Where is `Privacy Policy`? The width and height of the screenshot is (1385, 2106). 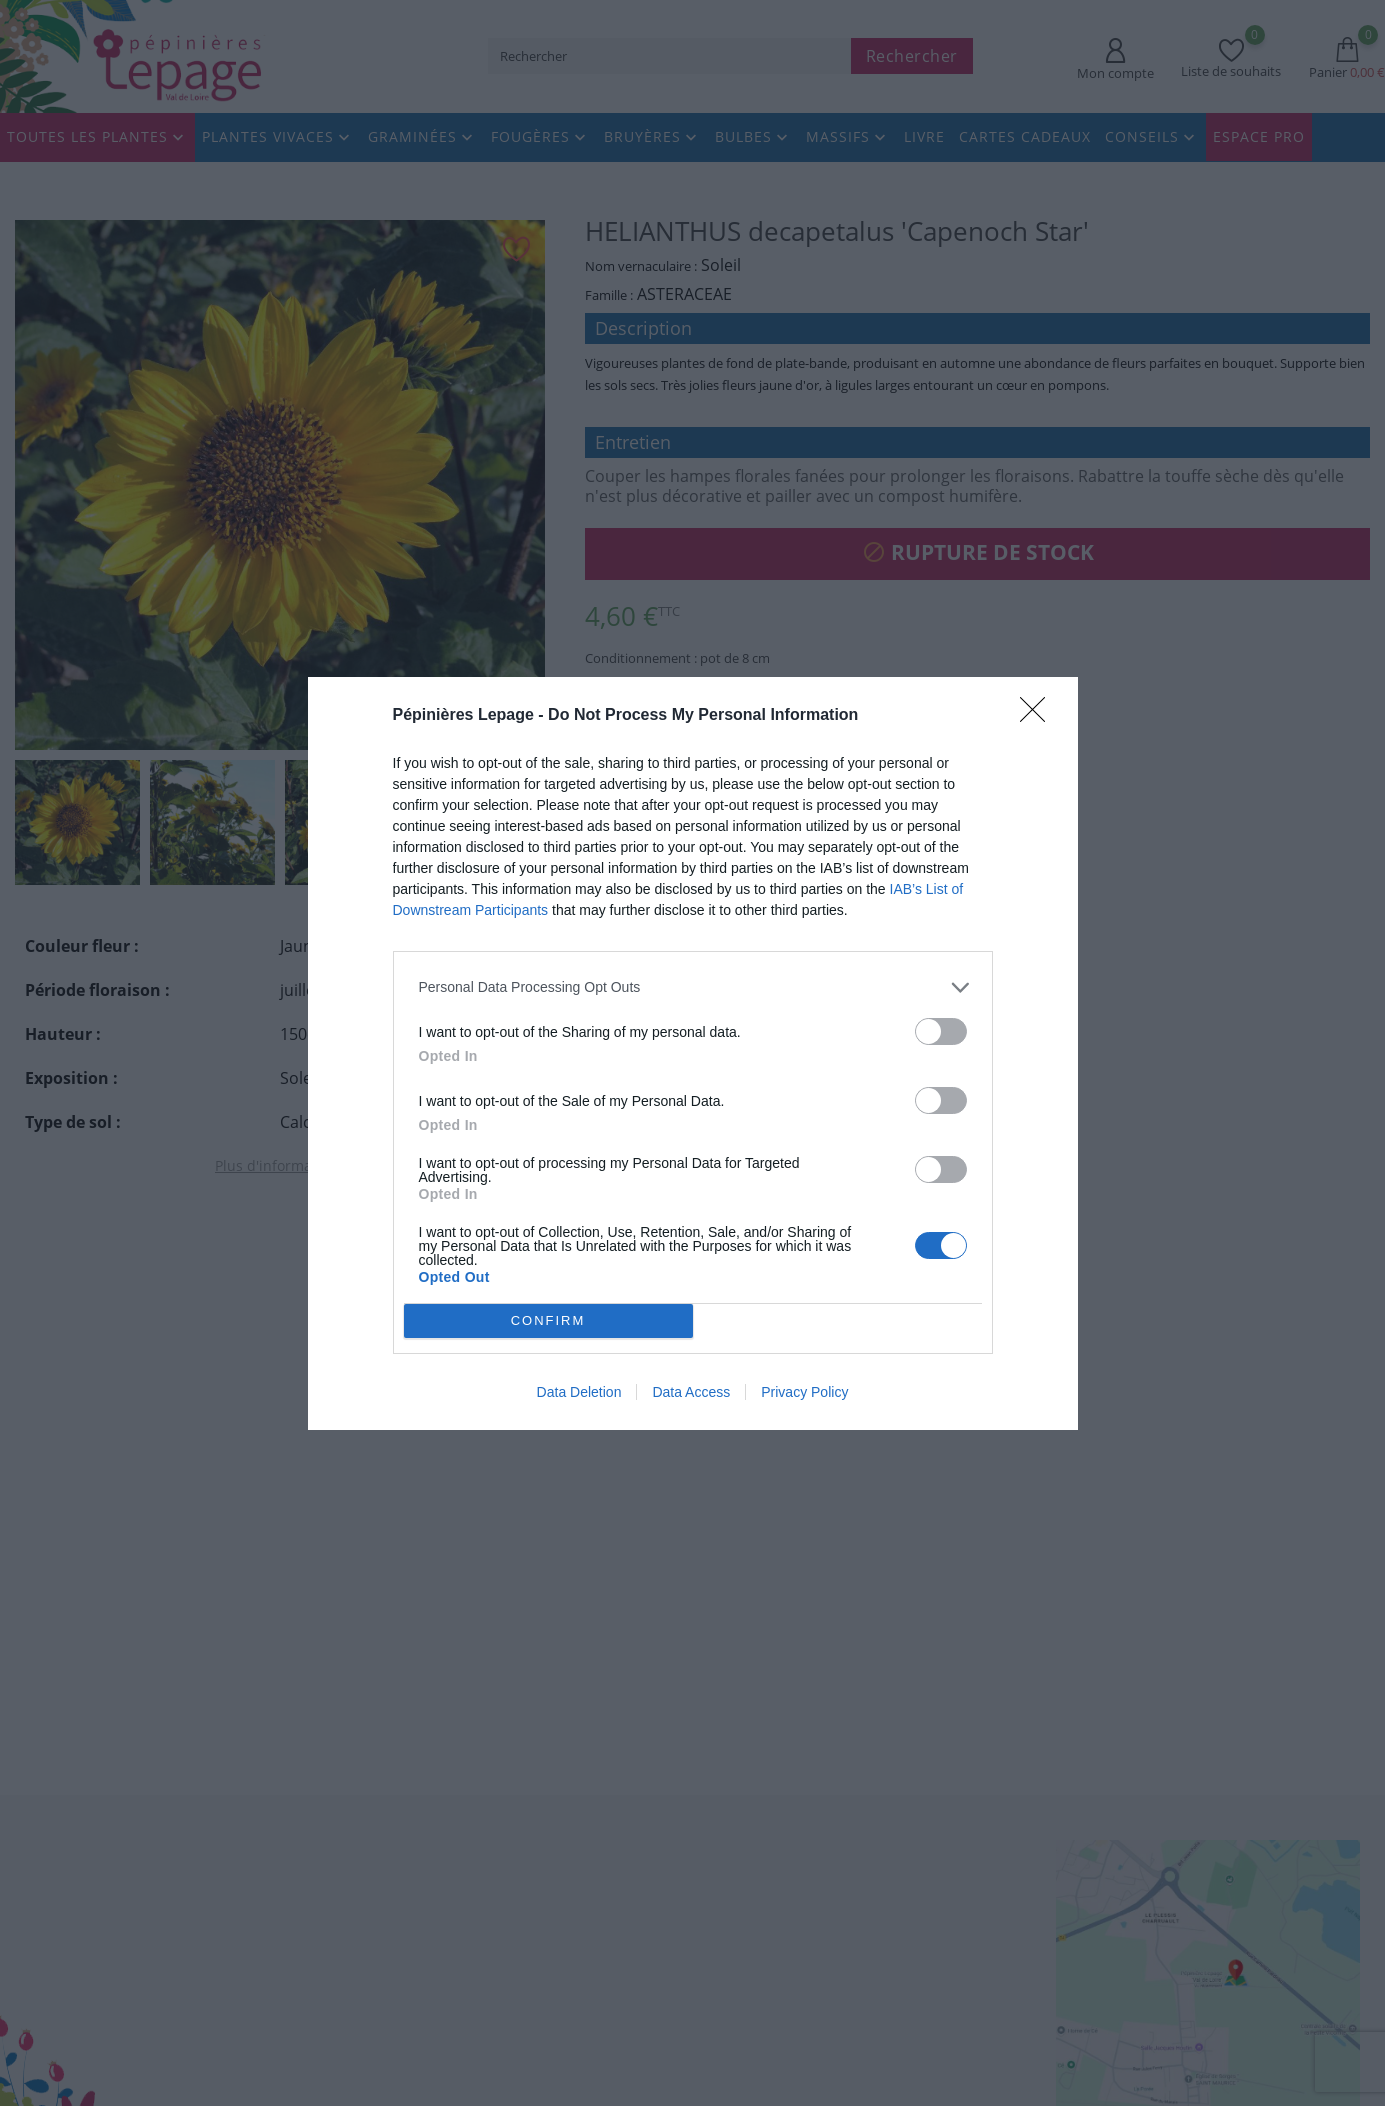
Privacy Policy is located at coordinates (804, 1392).